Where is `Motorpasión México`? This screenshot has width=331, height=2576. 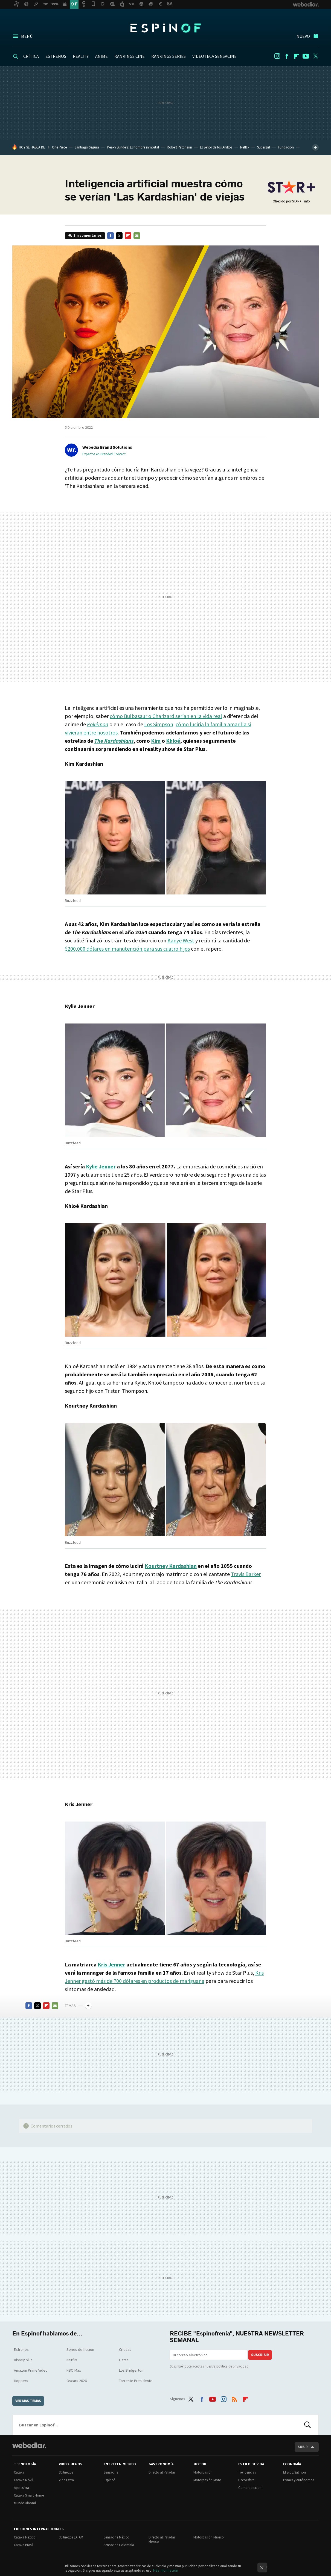 Motorpasión México is located at coordinates (208, 2537).